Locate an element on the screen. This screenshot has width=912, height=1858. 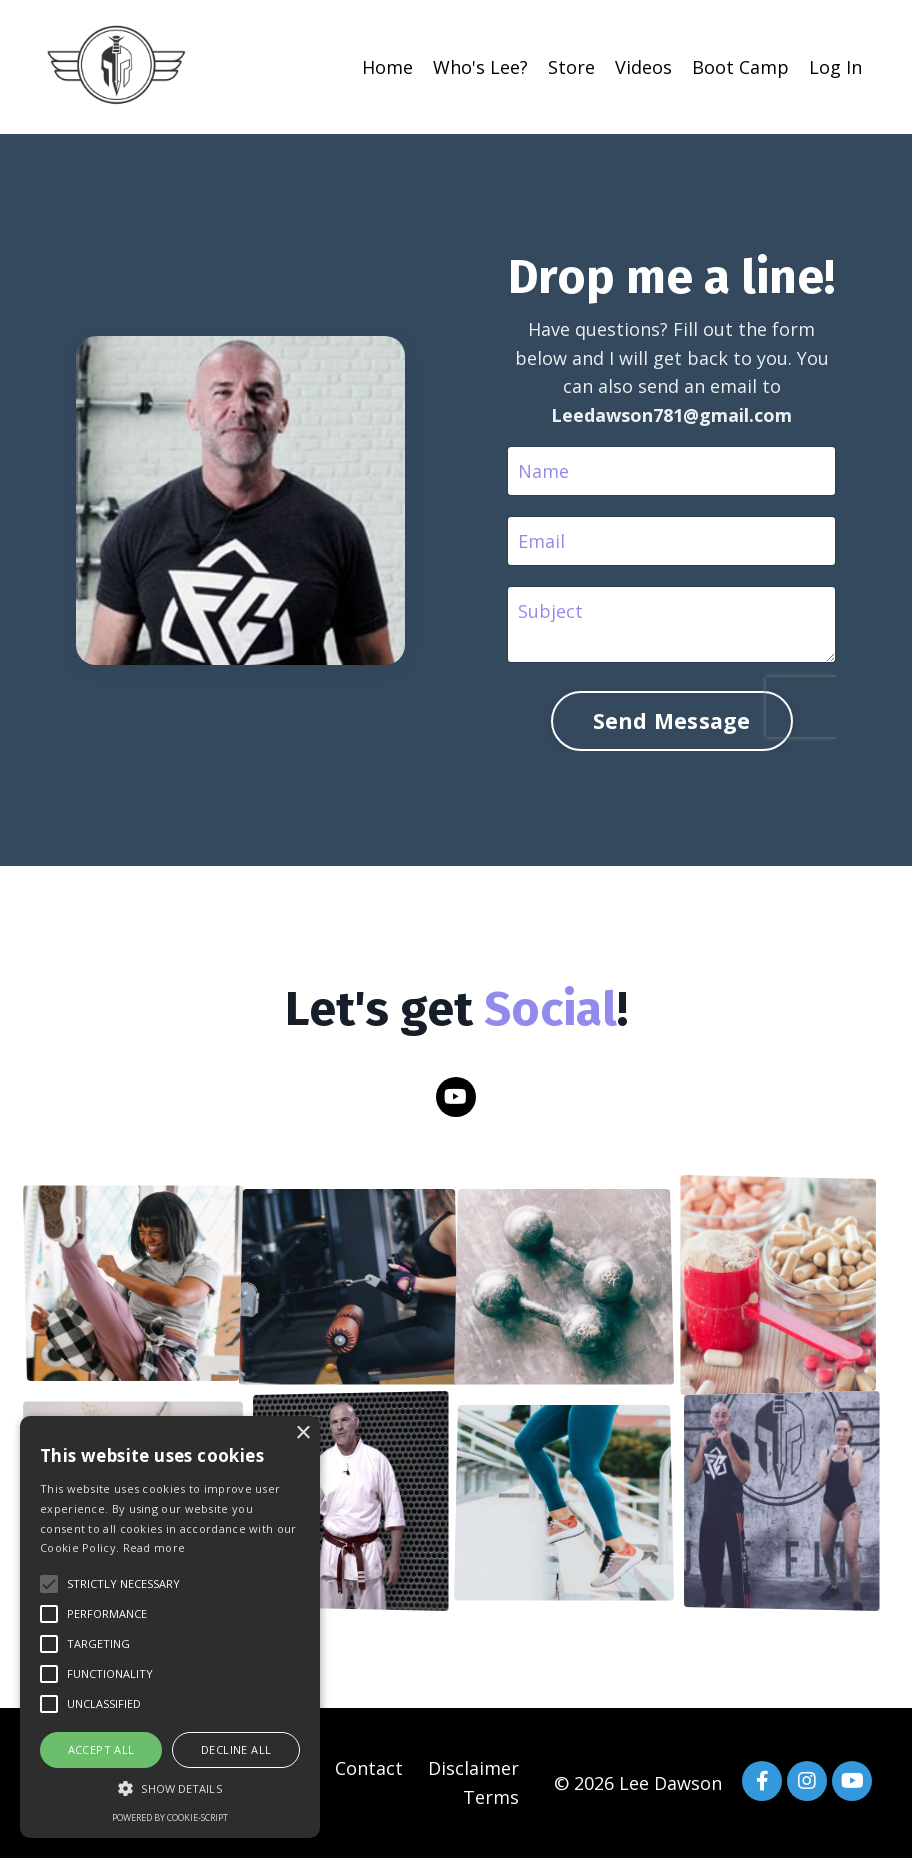
Read more is located at coordinates (154, 1547).